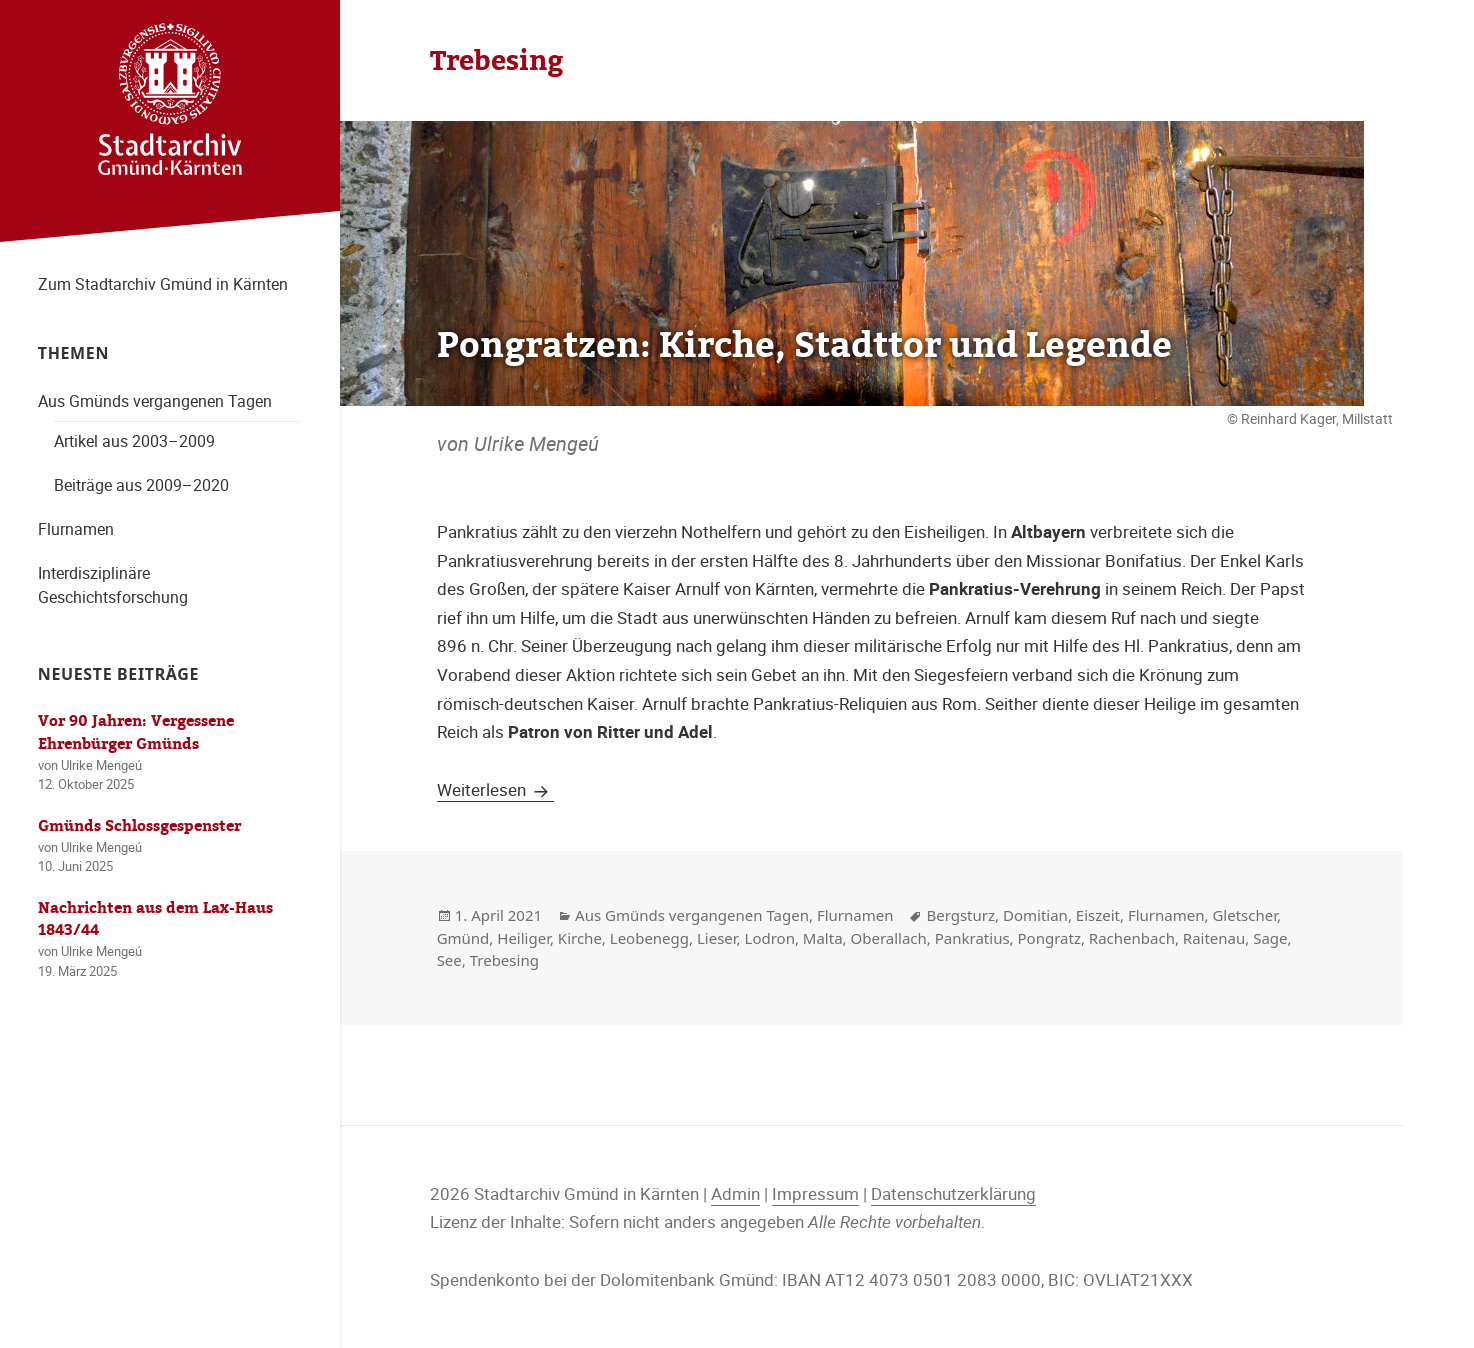 This screenshot has height=1348, width=1474. What do you see at coordinates (141, 485) in the screenshot?
I see `Beiträge aus 2009–2020` at bounding box center [141, 485].